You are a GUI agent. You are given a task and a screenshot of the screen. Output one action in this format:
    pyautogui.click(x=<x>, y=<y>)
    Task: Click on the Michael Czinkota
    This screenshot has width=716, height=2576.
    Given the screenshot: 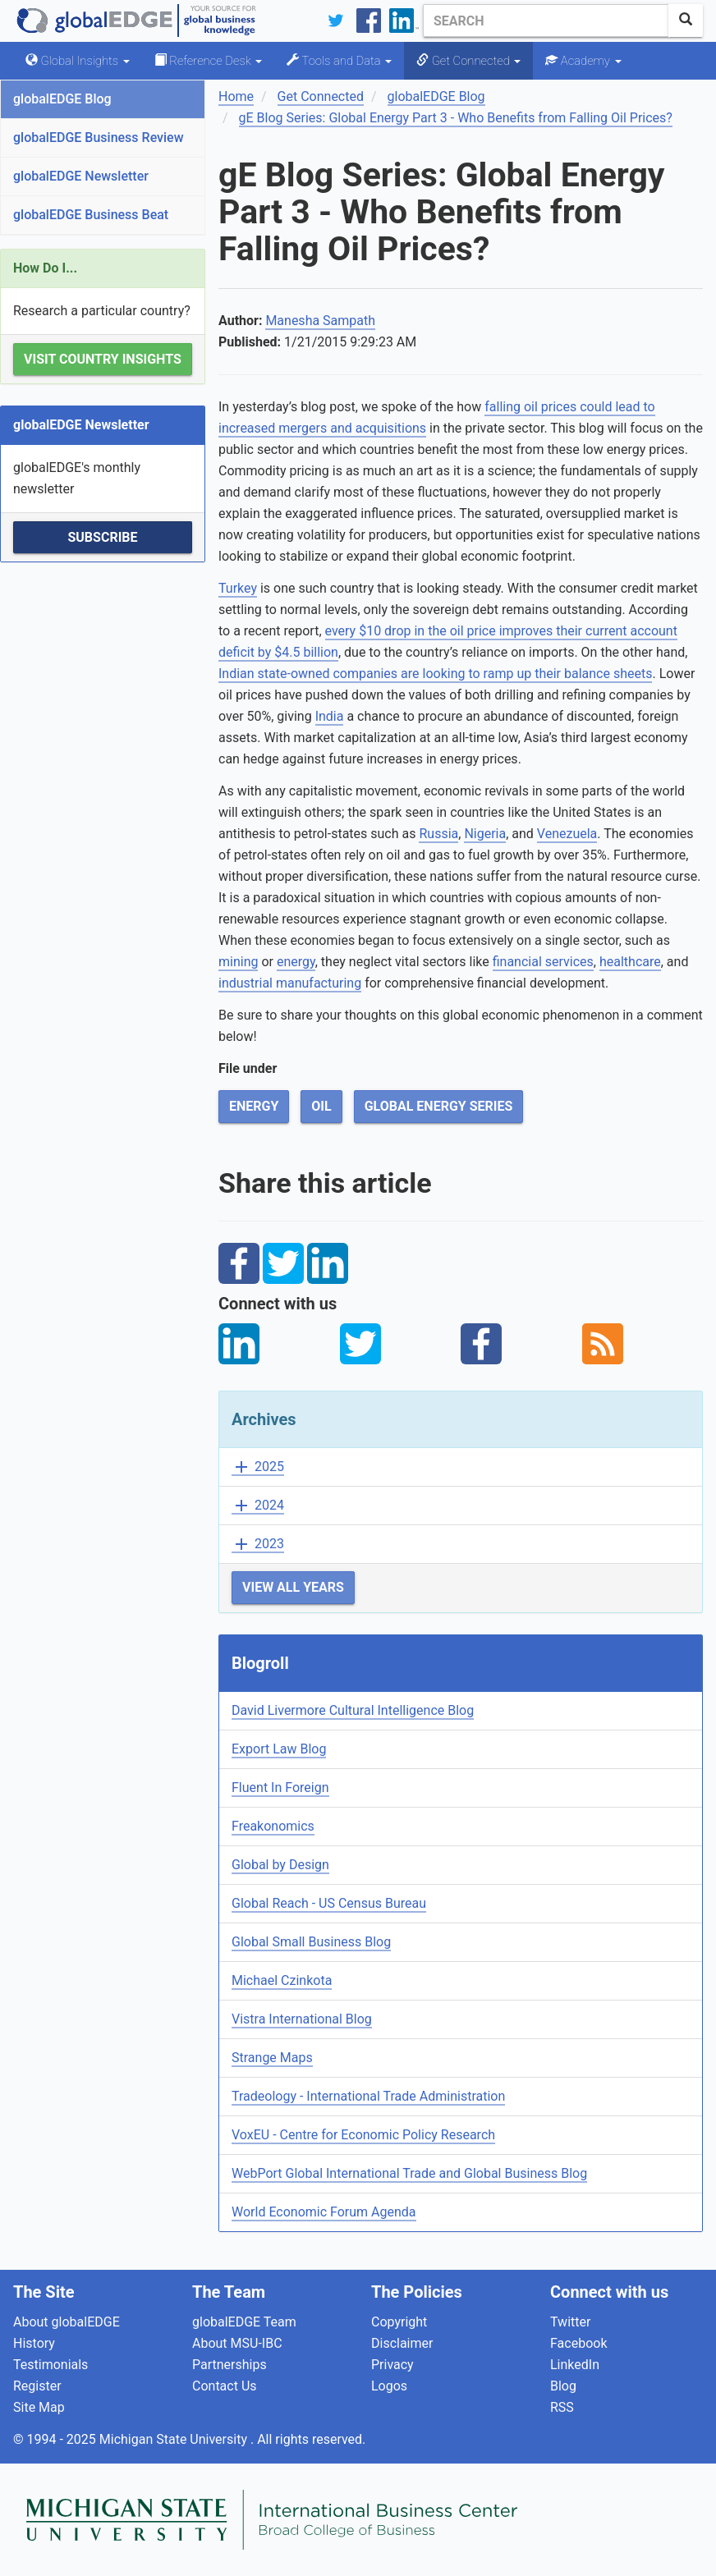 What is the action you would take?
    pyautogui.click(x=282, y=1980)
    